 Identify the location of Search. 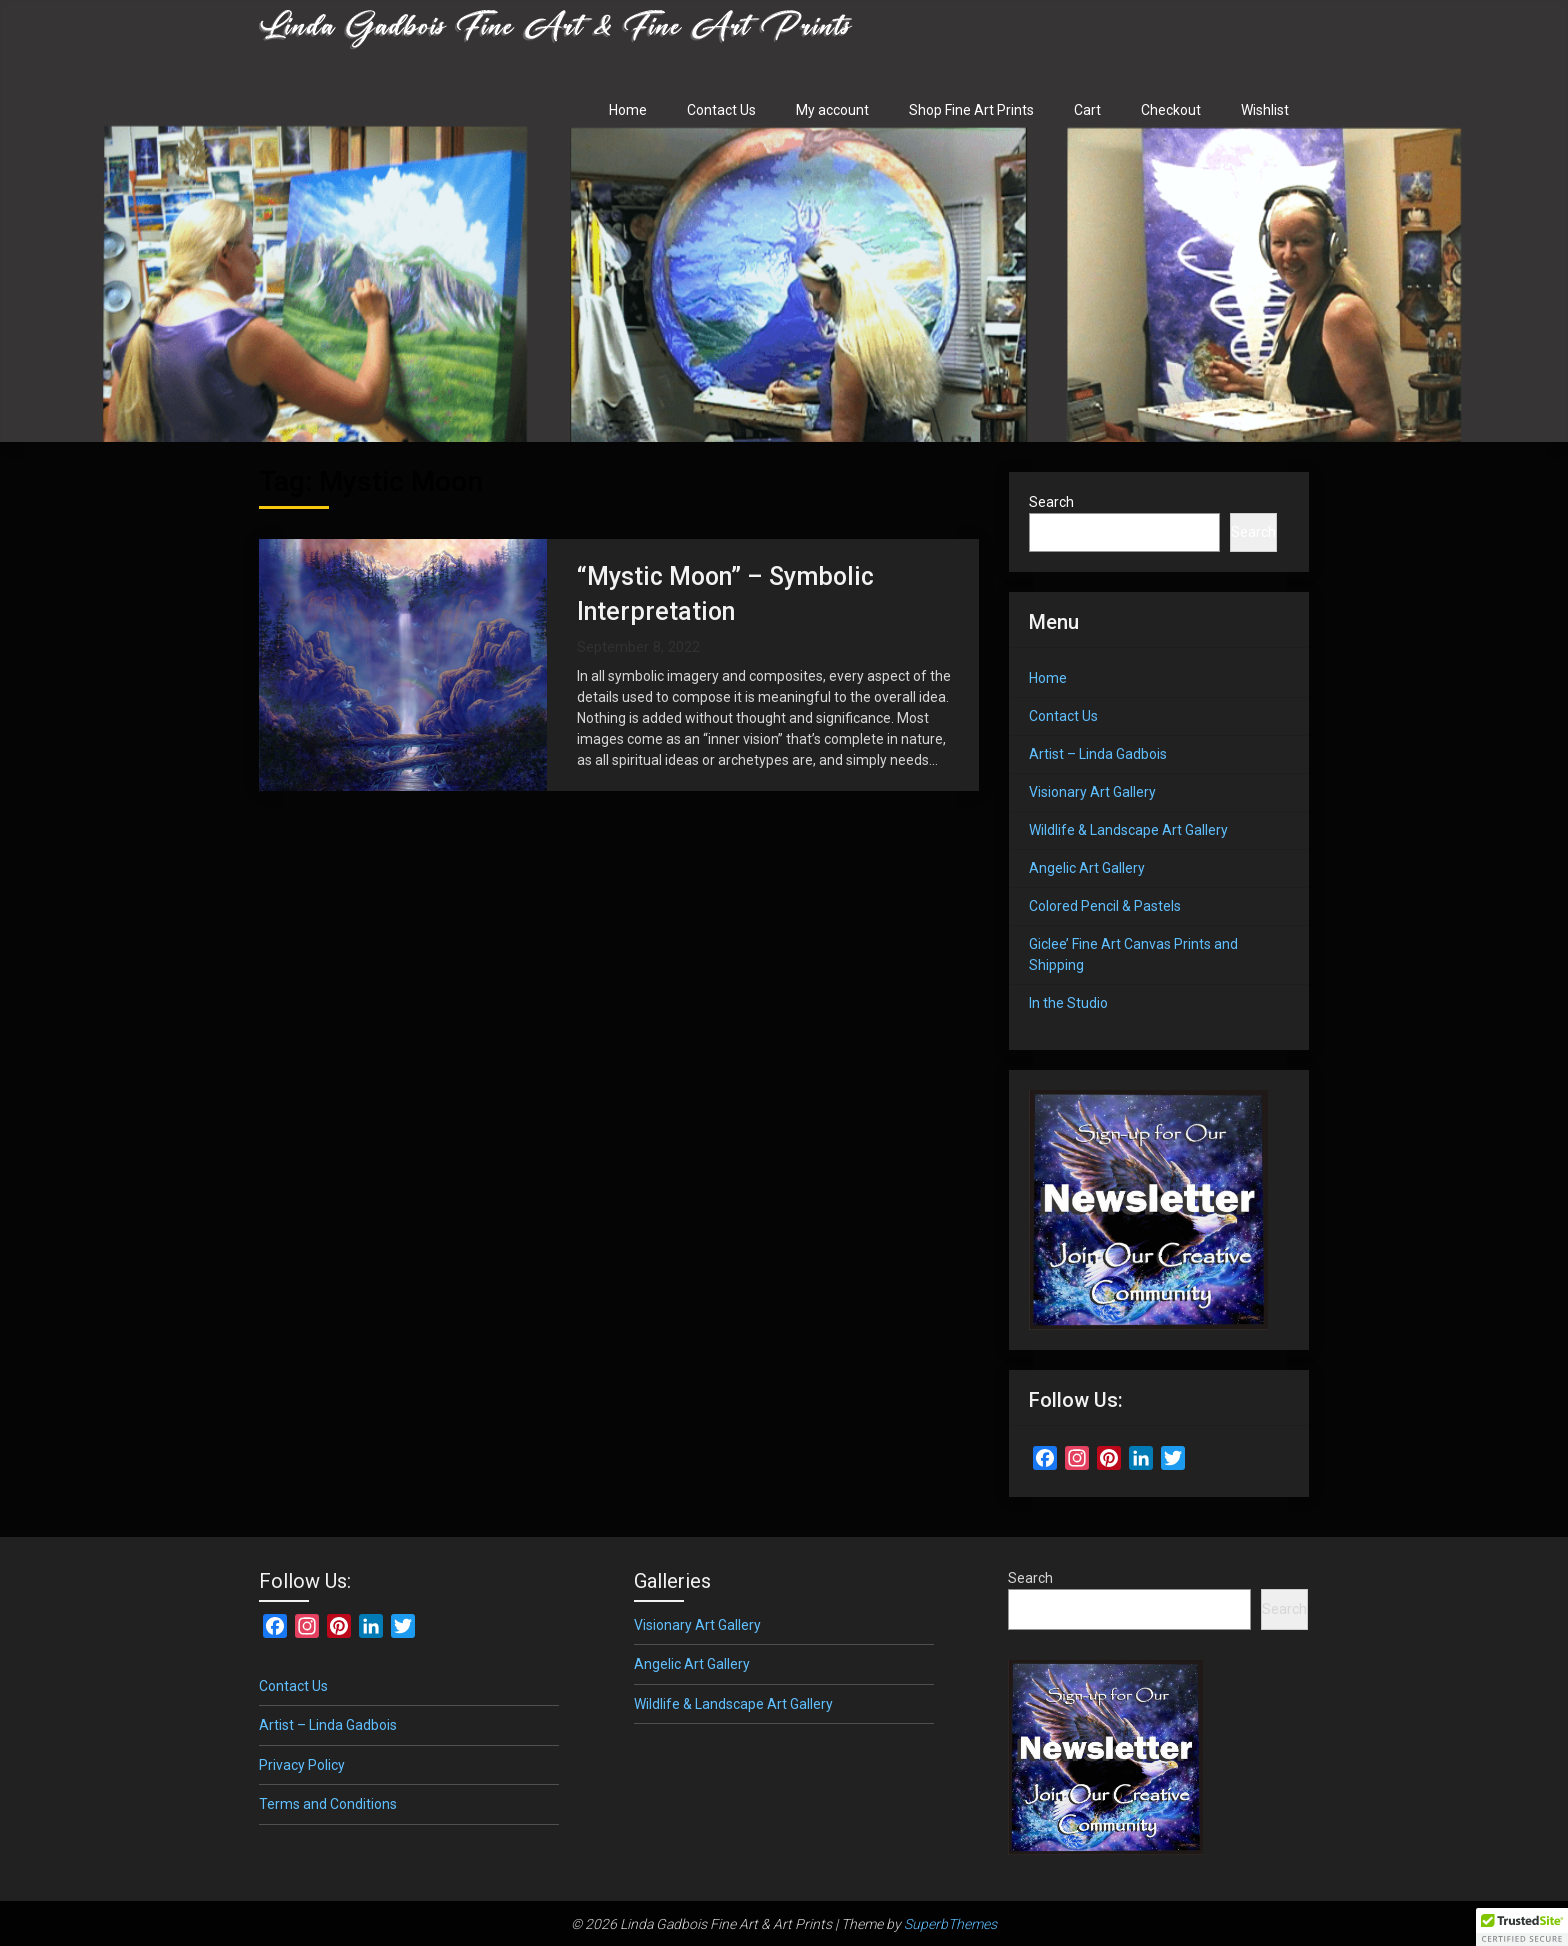
(1051, 502).